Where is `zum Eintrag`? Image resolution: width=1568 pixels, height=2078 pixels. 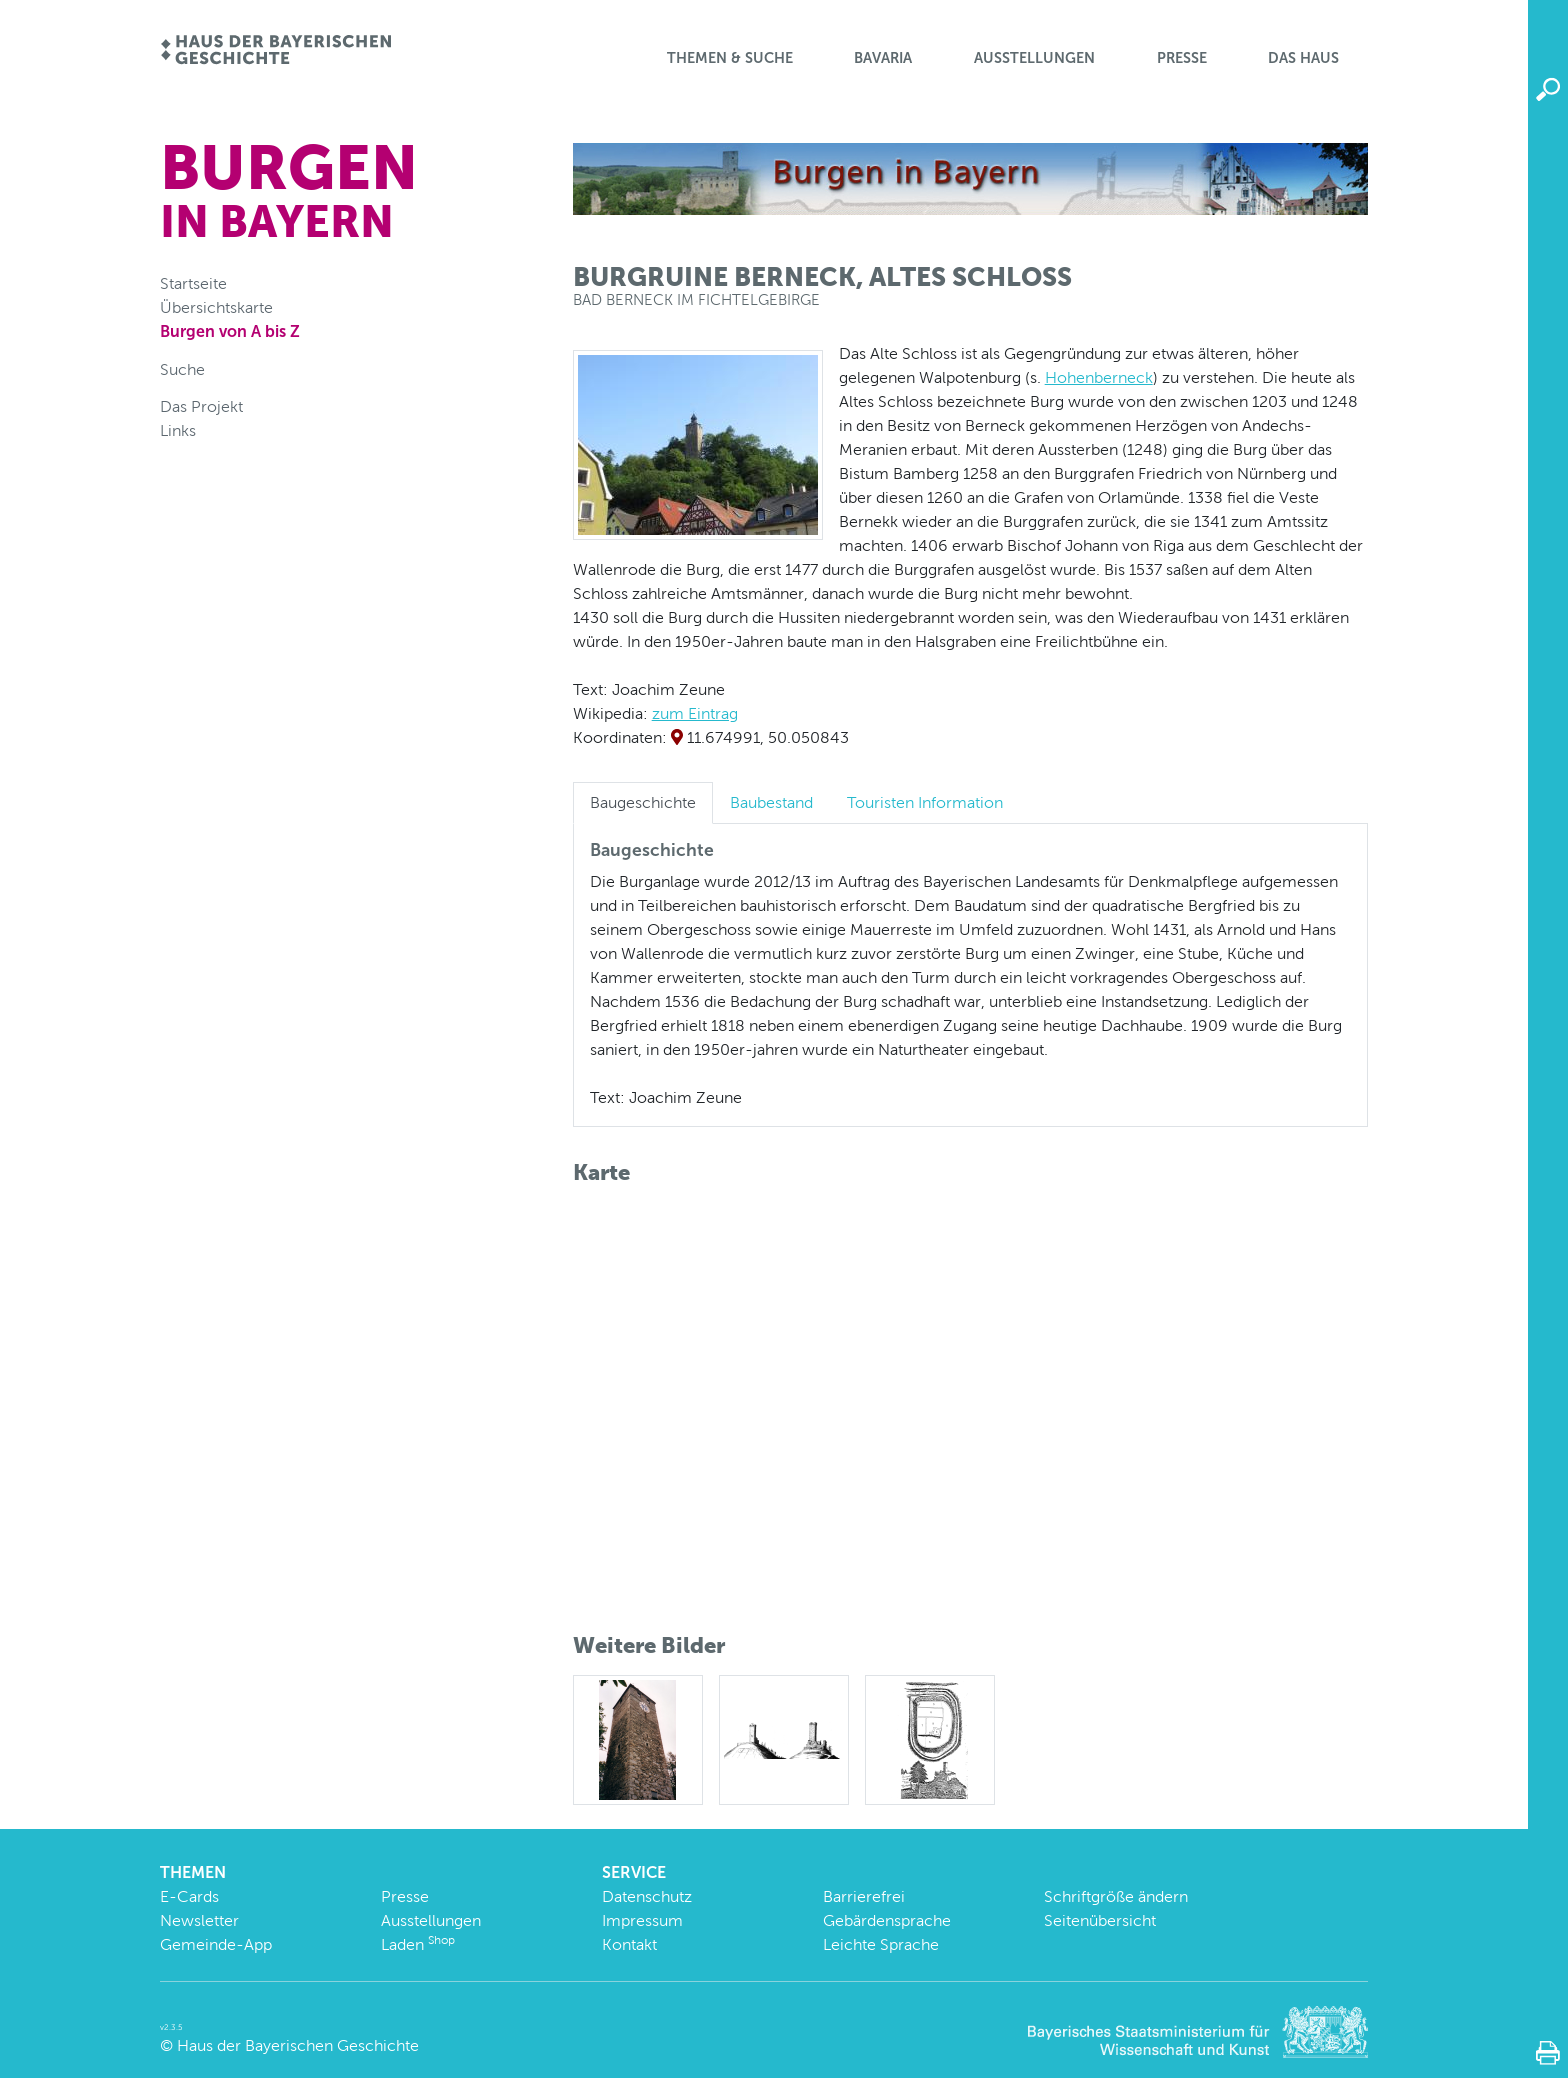 zum Eintrag is located at coordinates (695, 713).